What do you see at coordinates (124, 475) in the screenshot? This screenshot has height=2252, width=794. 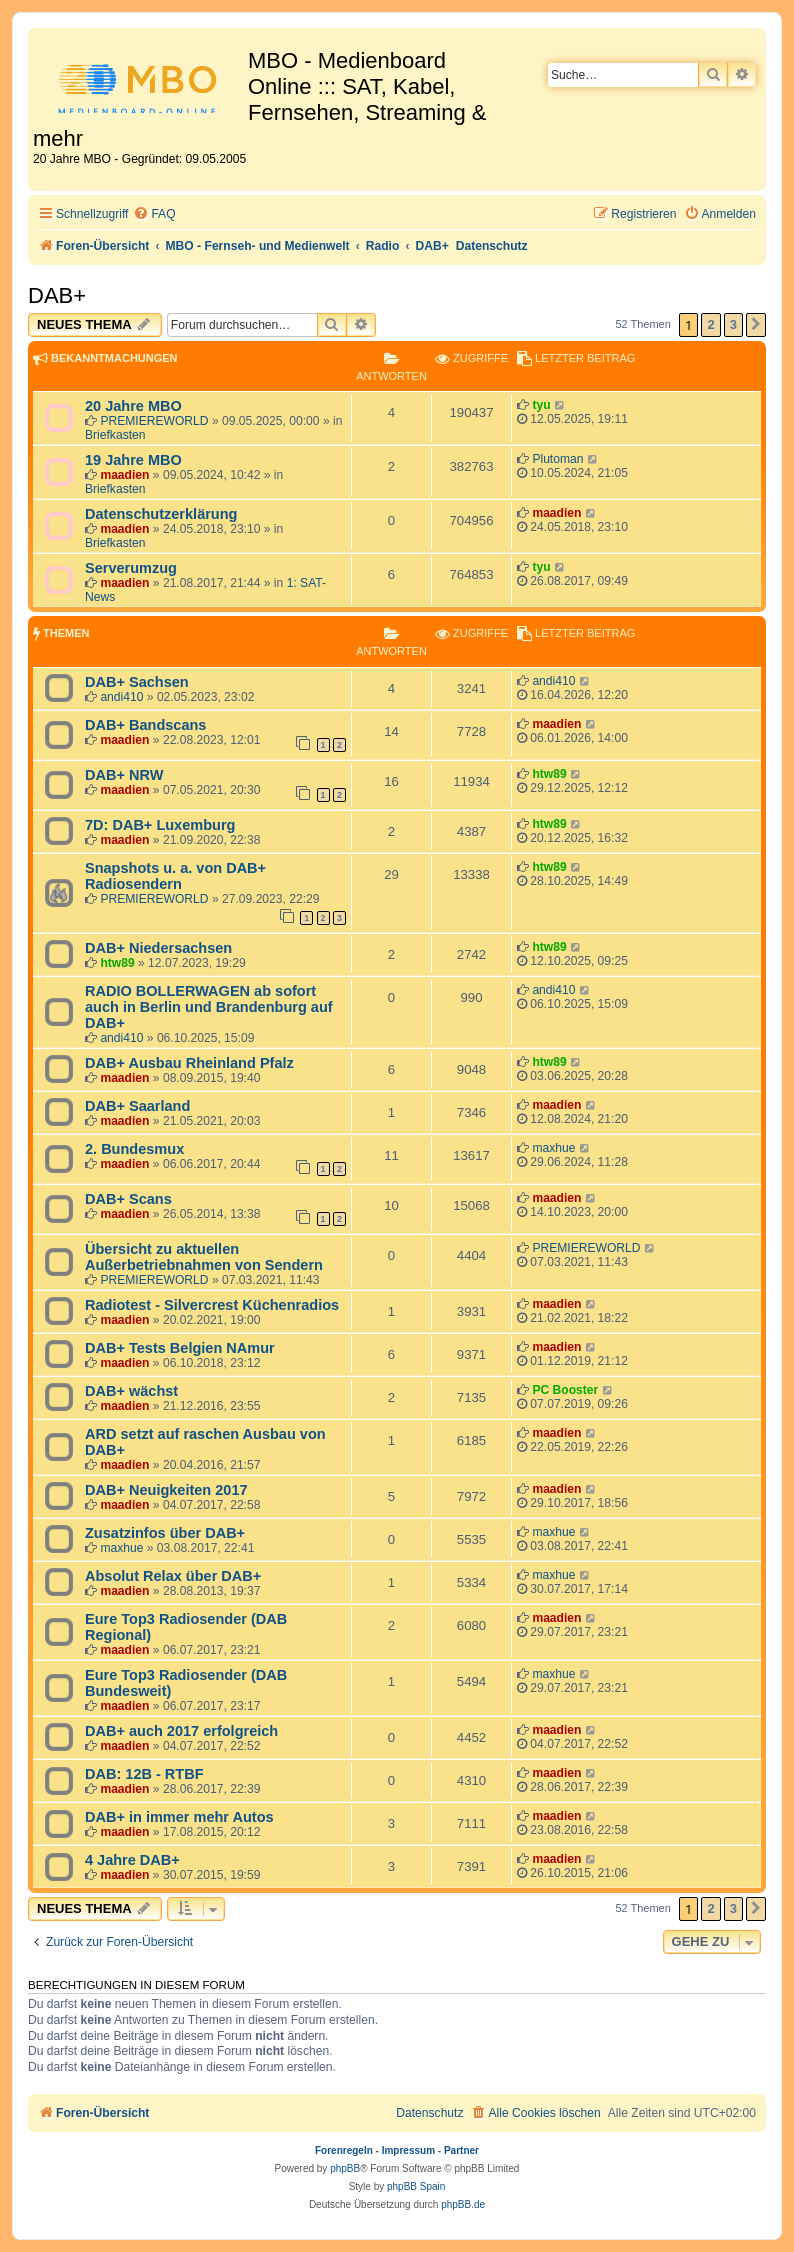 I see `maadien` at bounding box center [124, 475].